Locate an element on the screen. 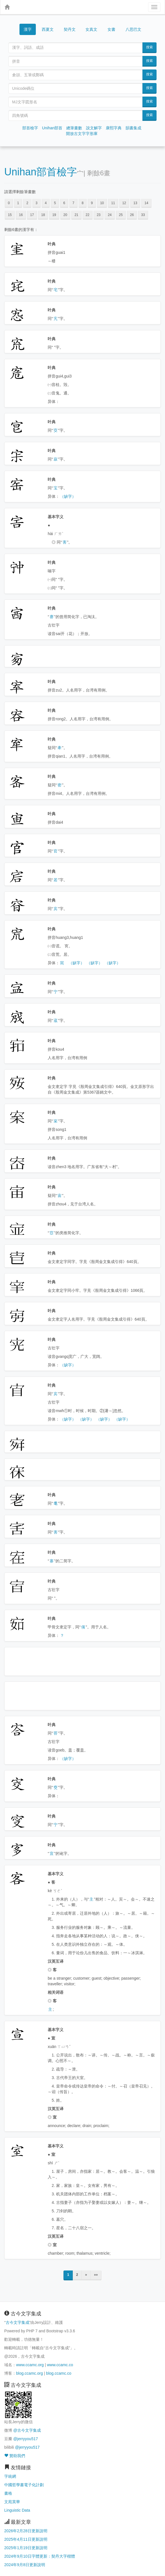 This screenshot has width=165, height=2576. 33 [button] is located at coordinates (143, 215).